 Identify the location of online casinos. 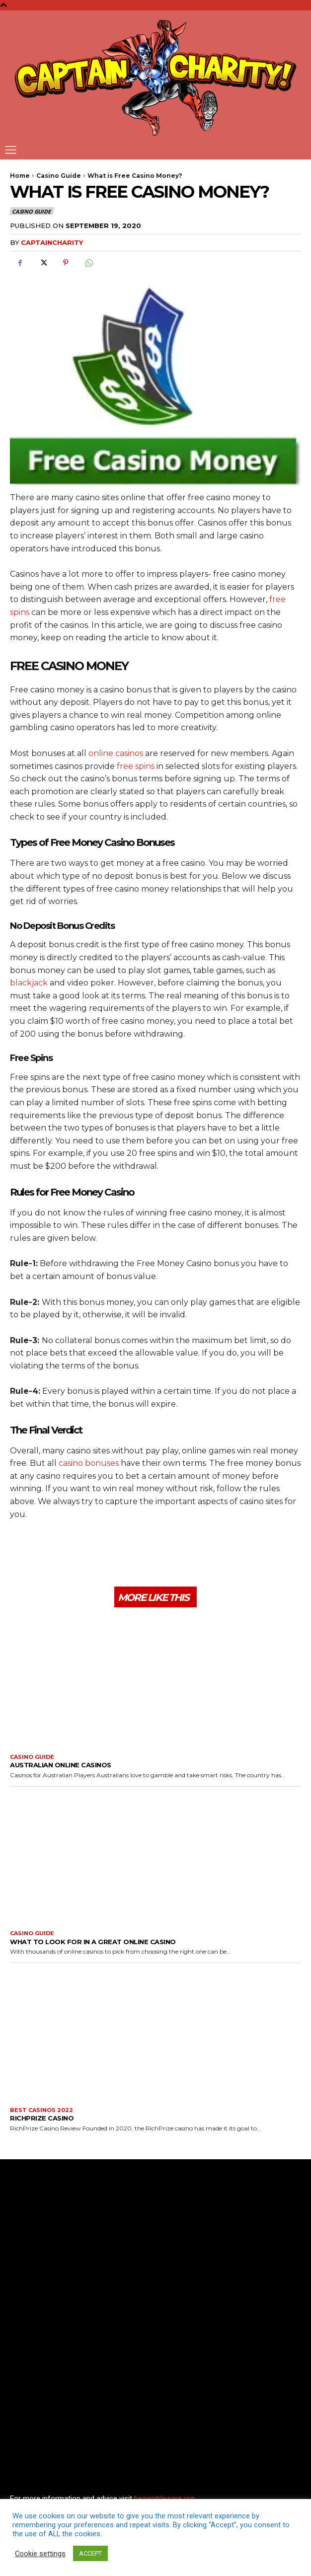
(115, 753).